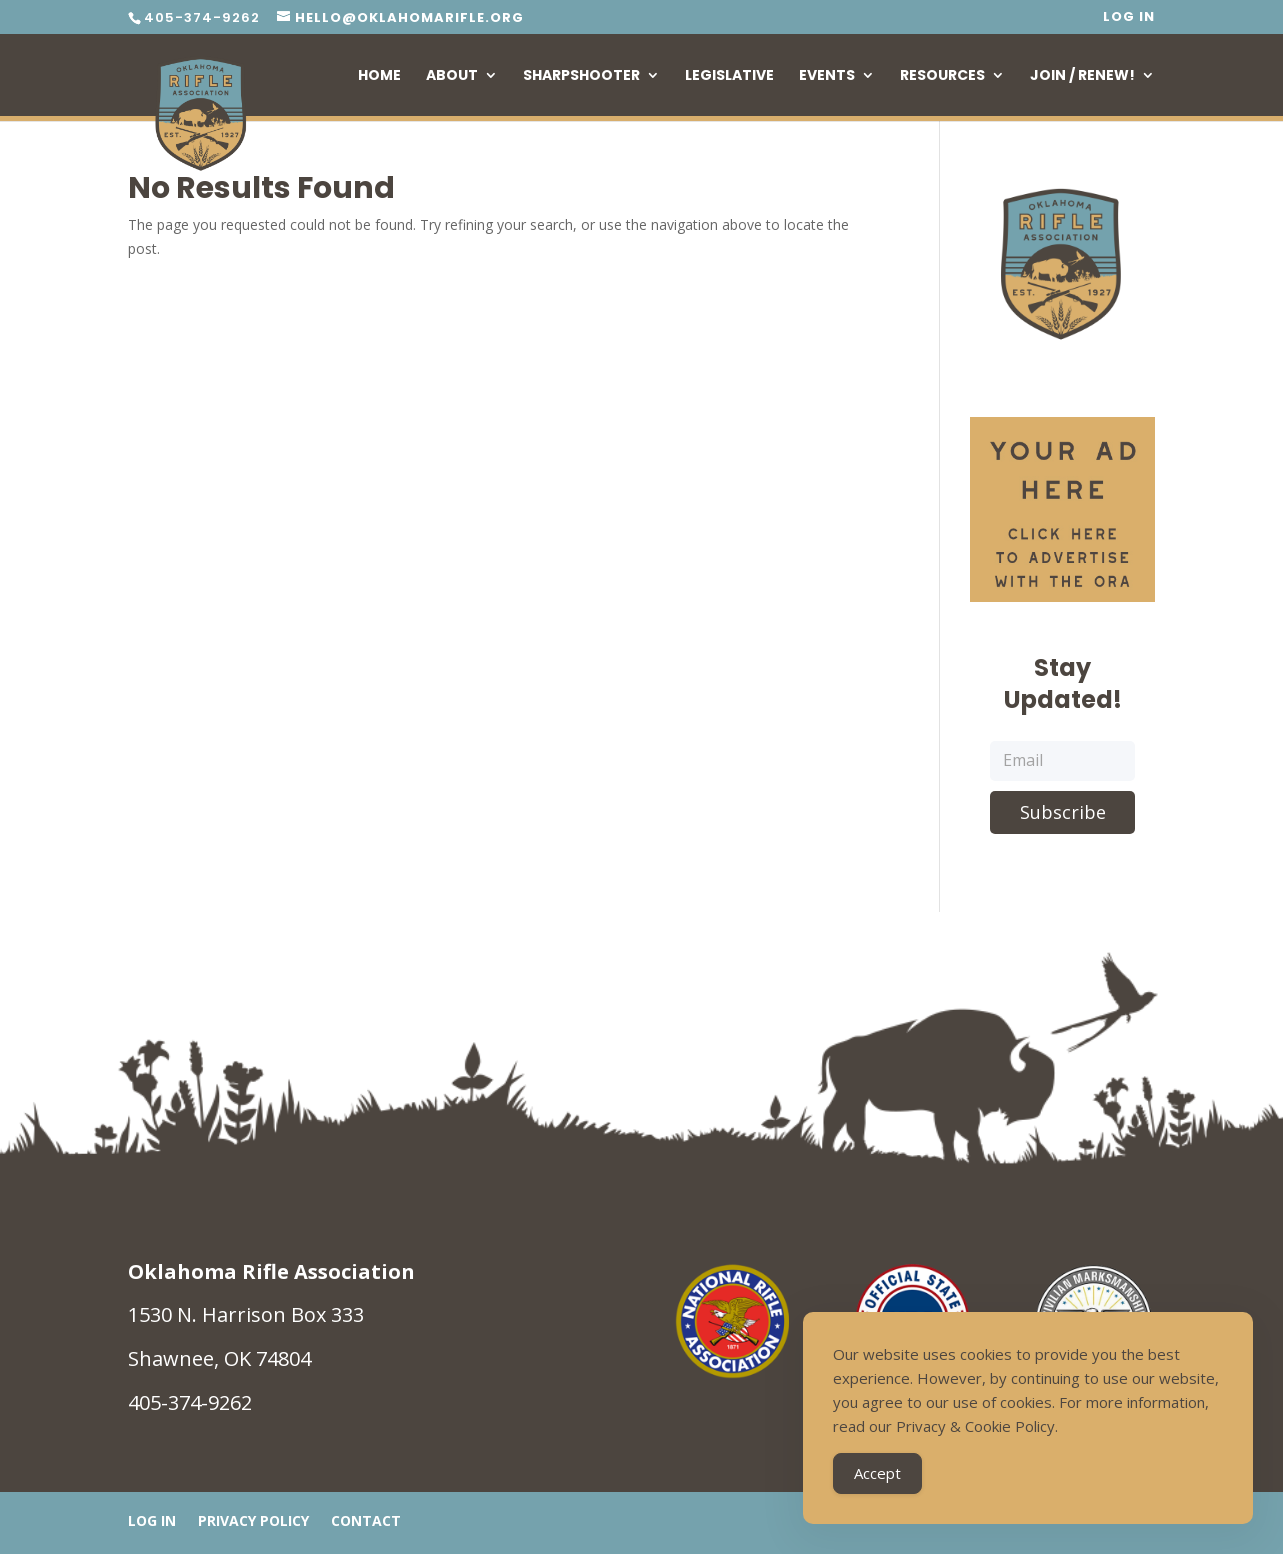  I want to click on Join / Renew!, so click(1082, 76).